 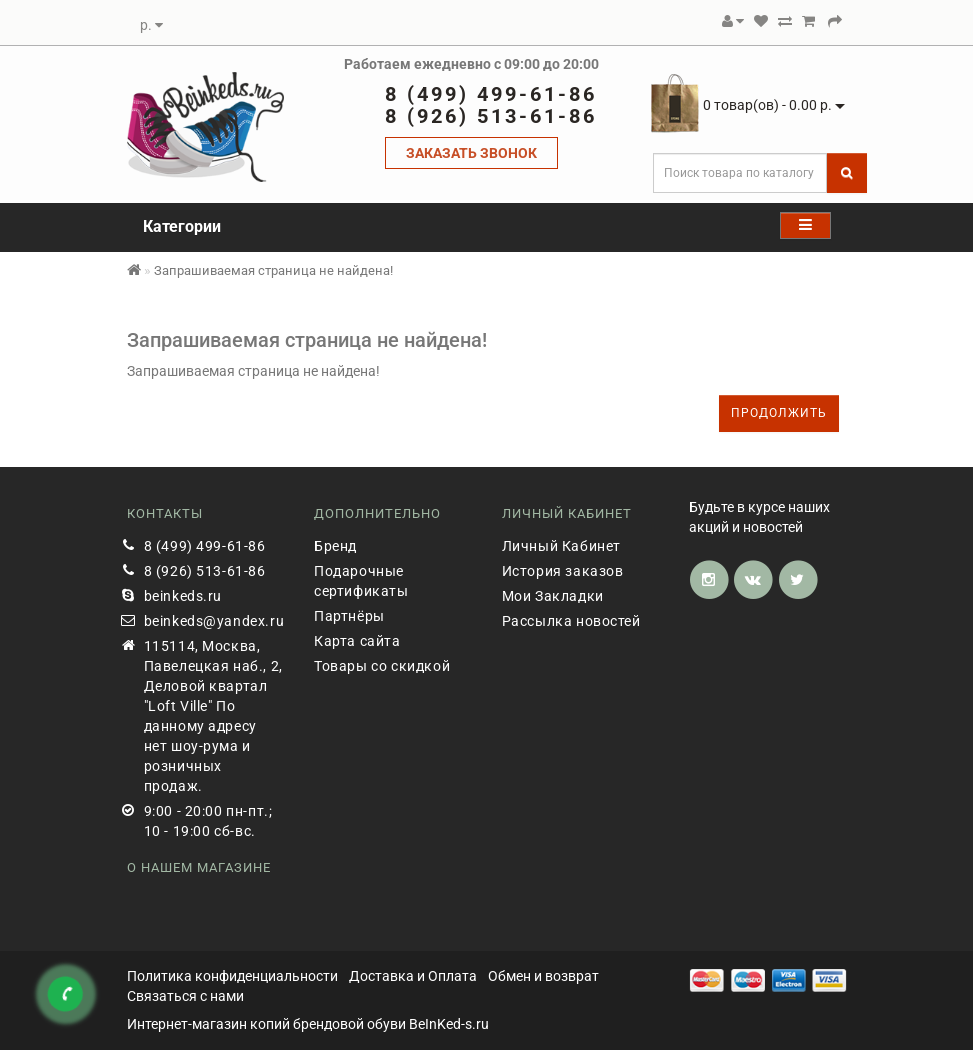 I want to click on История заказов, so click(x=563, y=571).